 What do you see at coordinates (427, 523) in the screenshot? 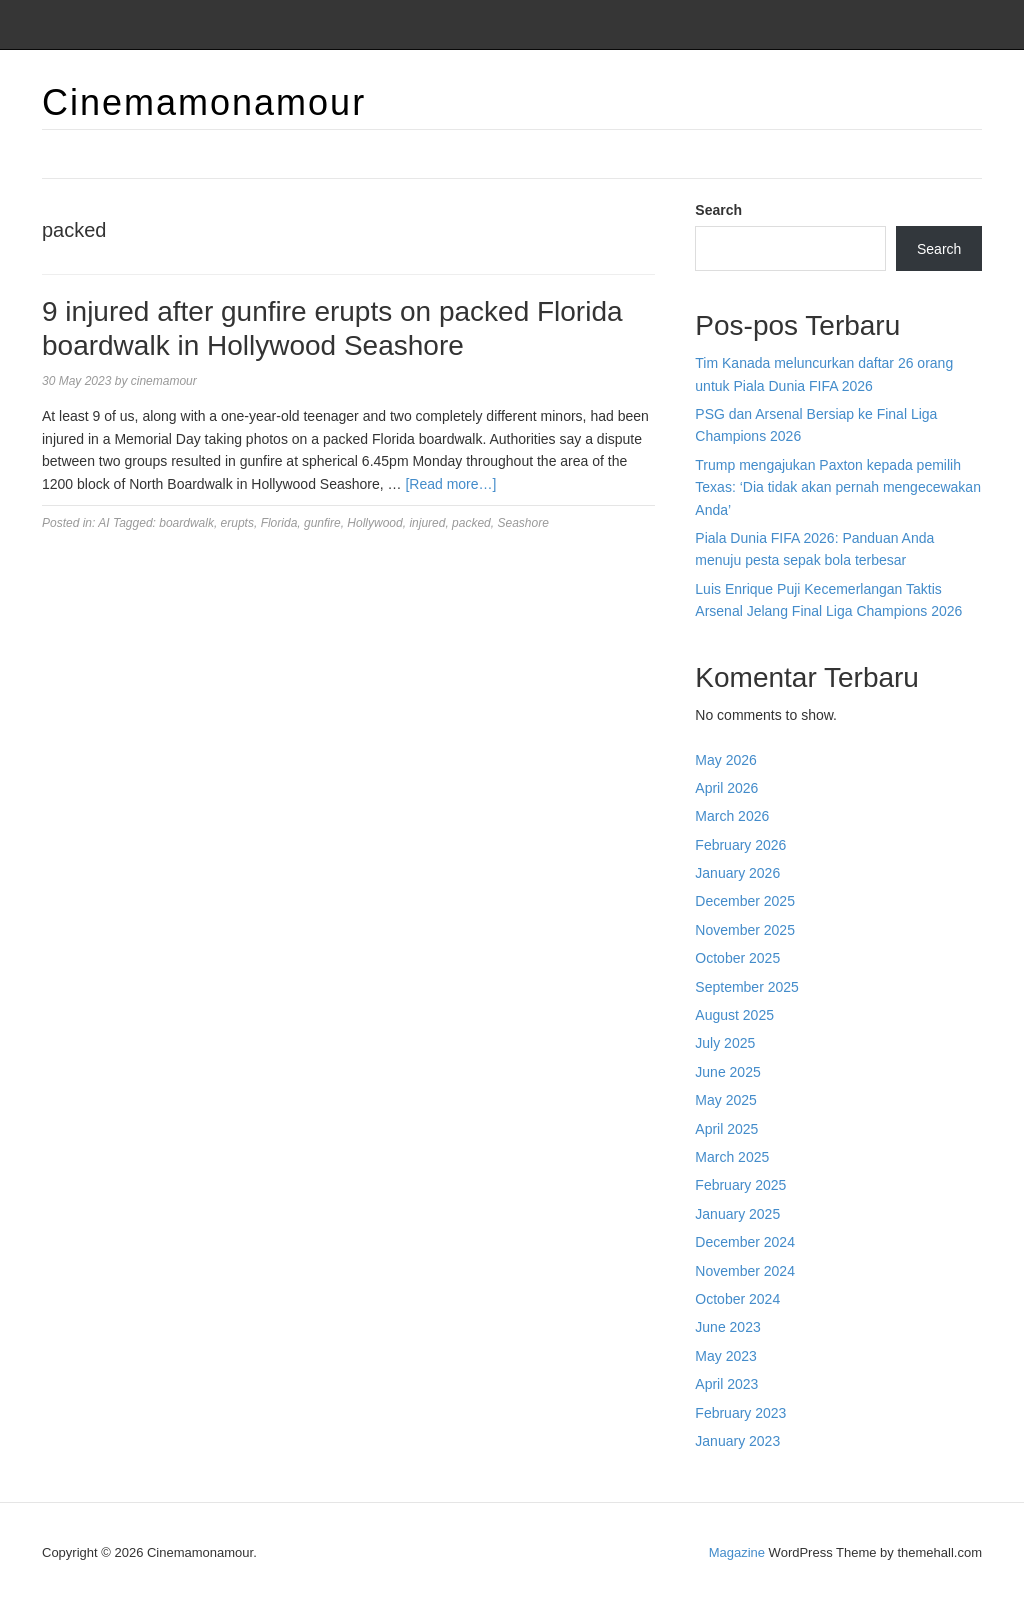
I see `injured` at bounding box center [427, 523].